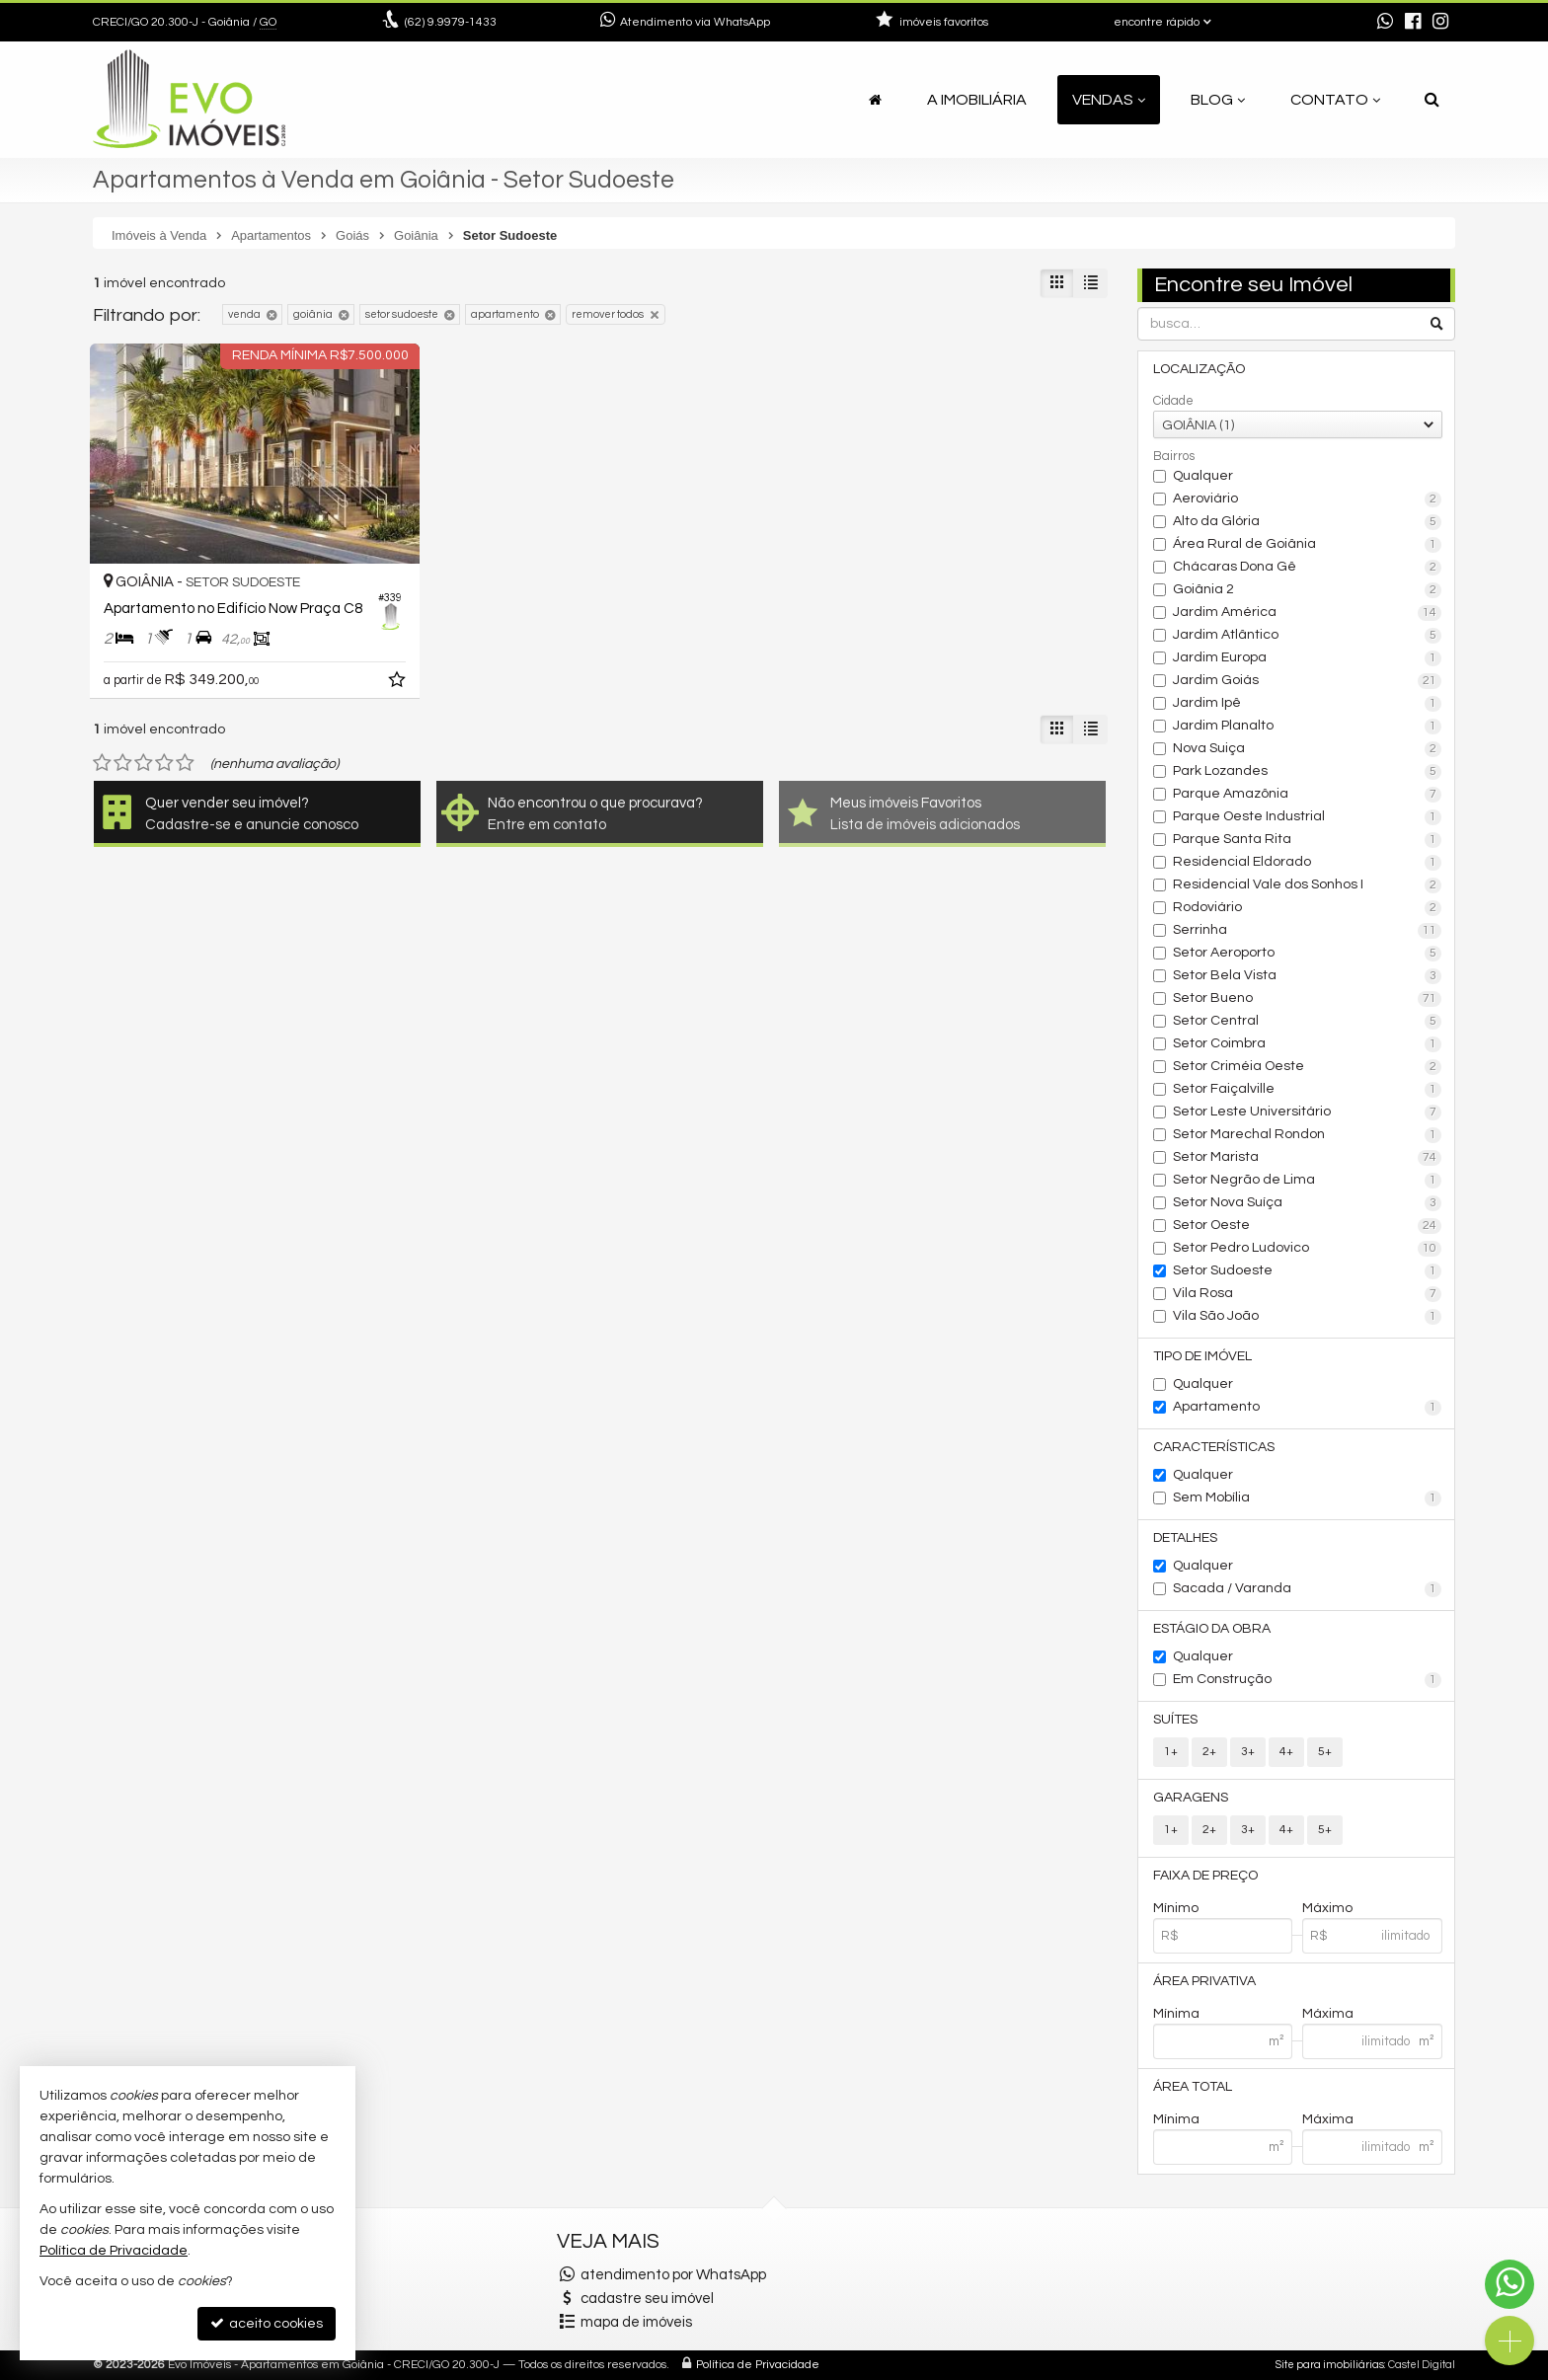  I want to click on Setor Criméia Oeste, so click(1307, 1067).